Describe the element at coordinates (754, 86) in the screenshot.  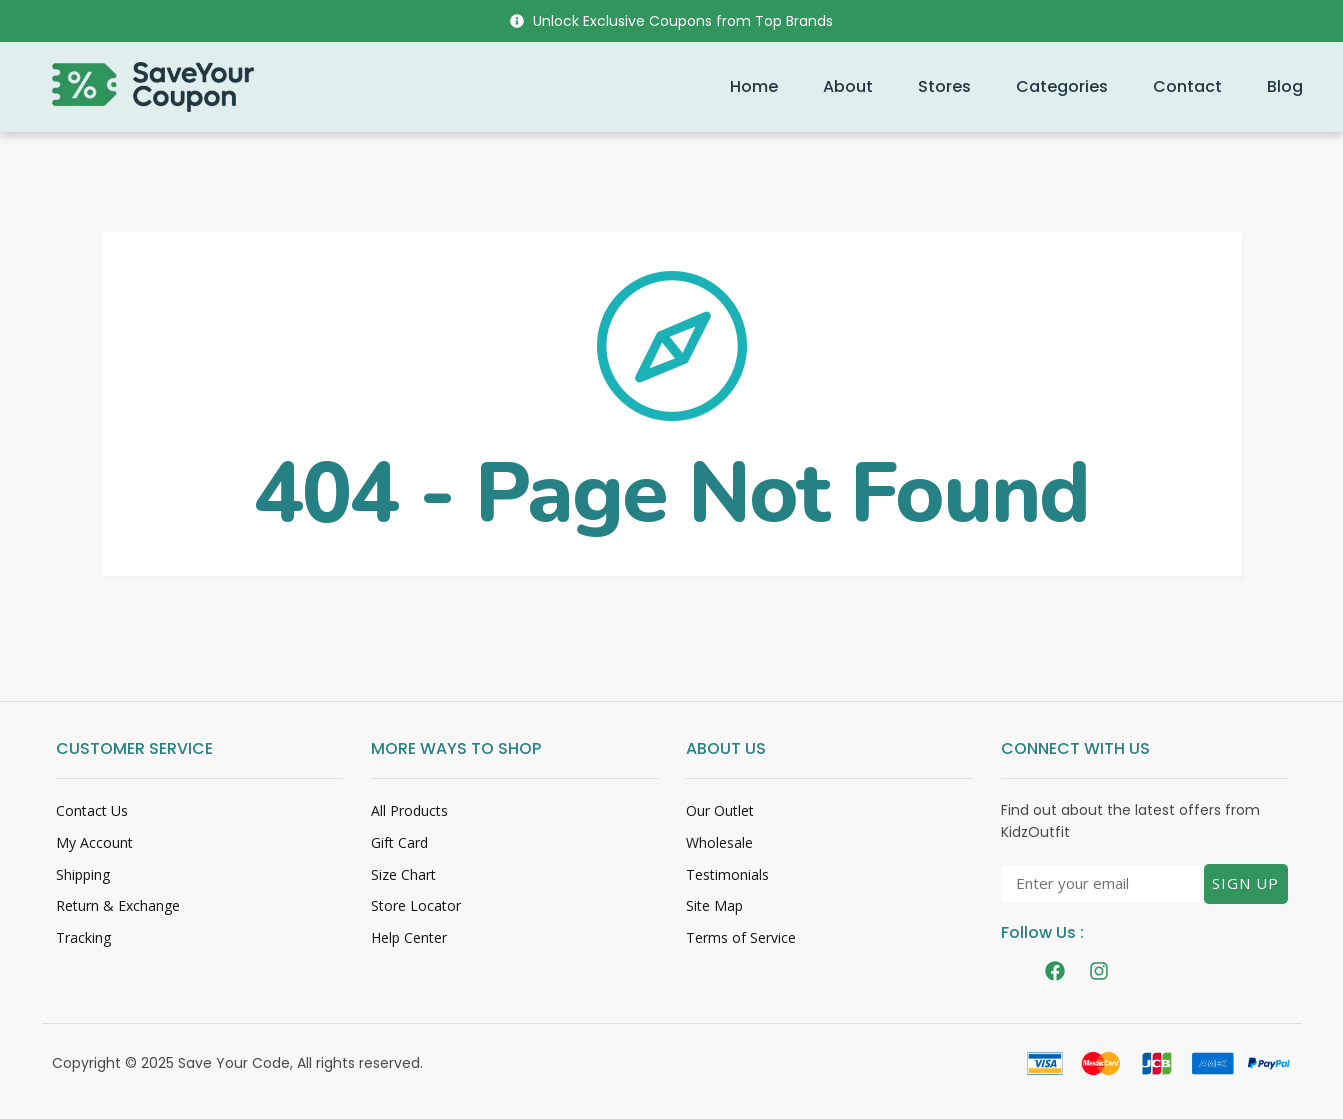
I see `Home` at that location.